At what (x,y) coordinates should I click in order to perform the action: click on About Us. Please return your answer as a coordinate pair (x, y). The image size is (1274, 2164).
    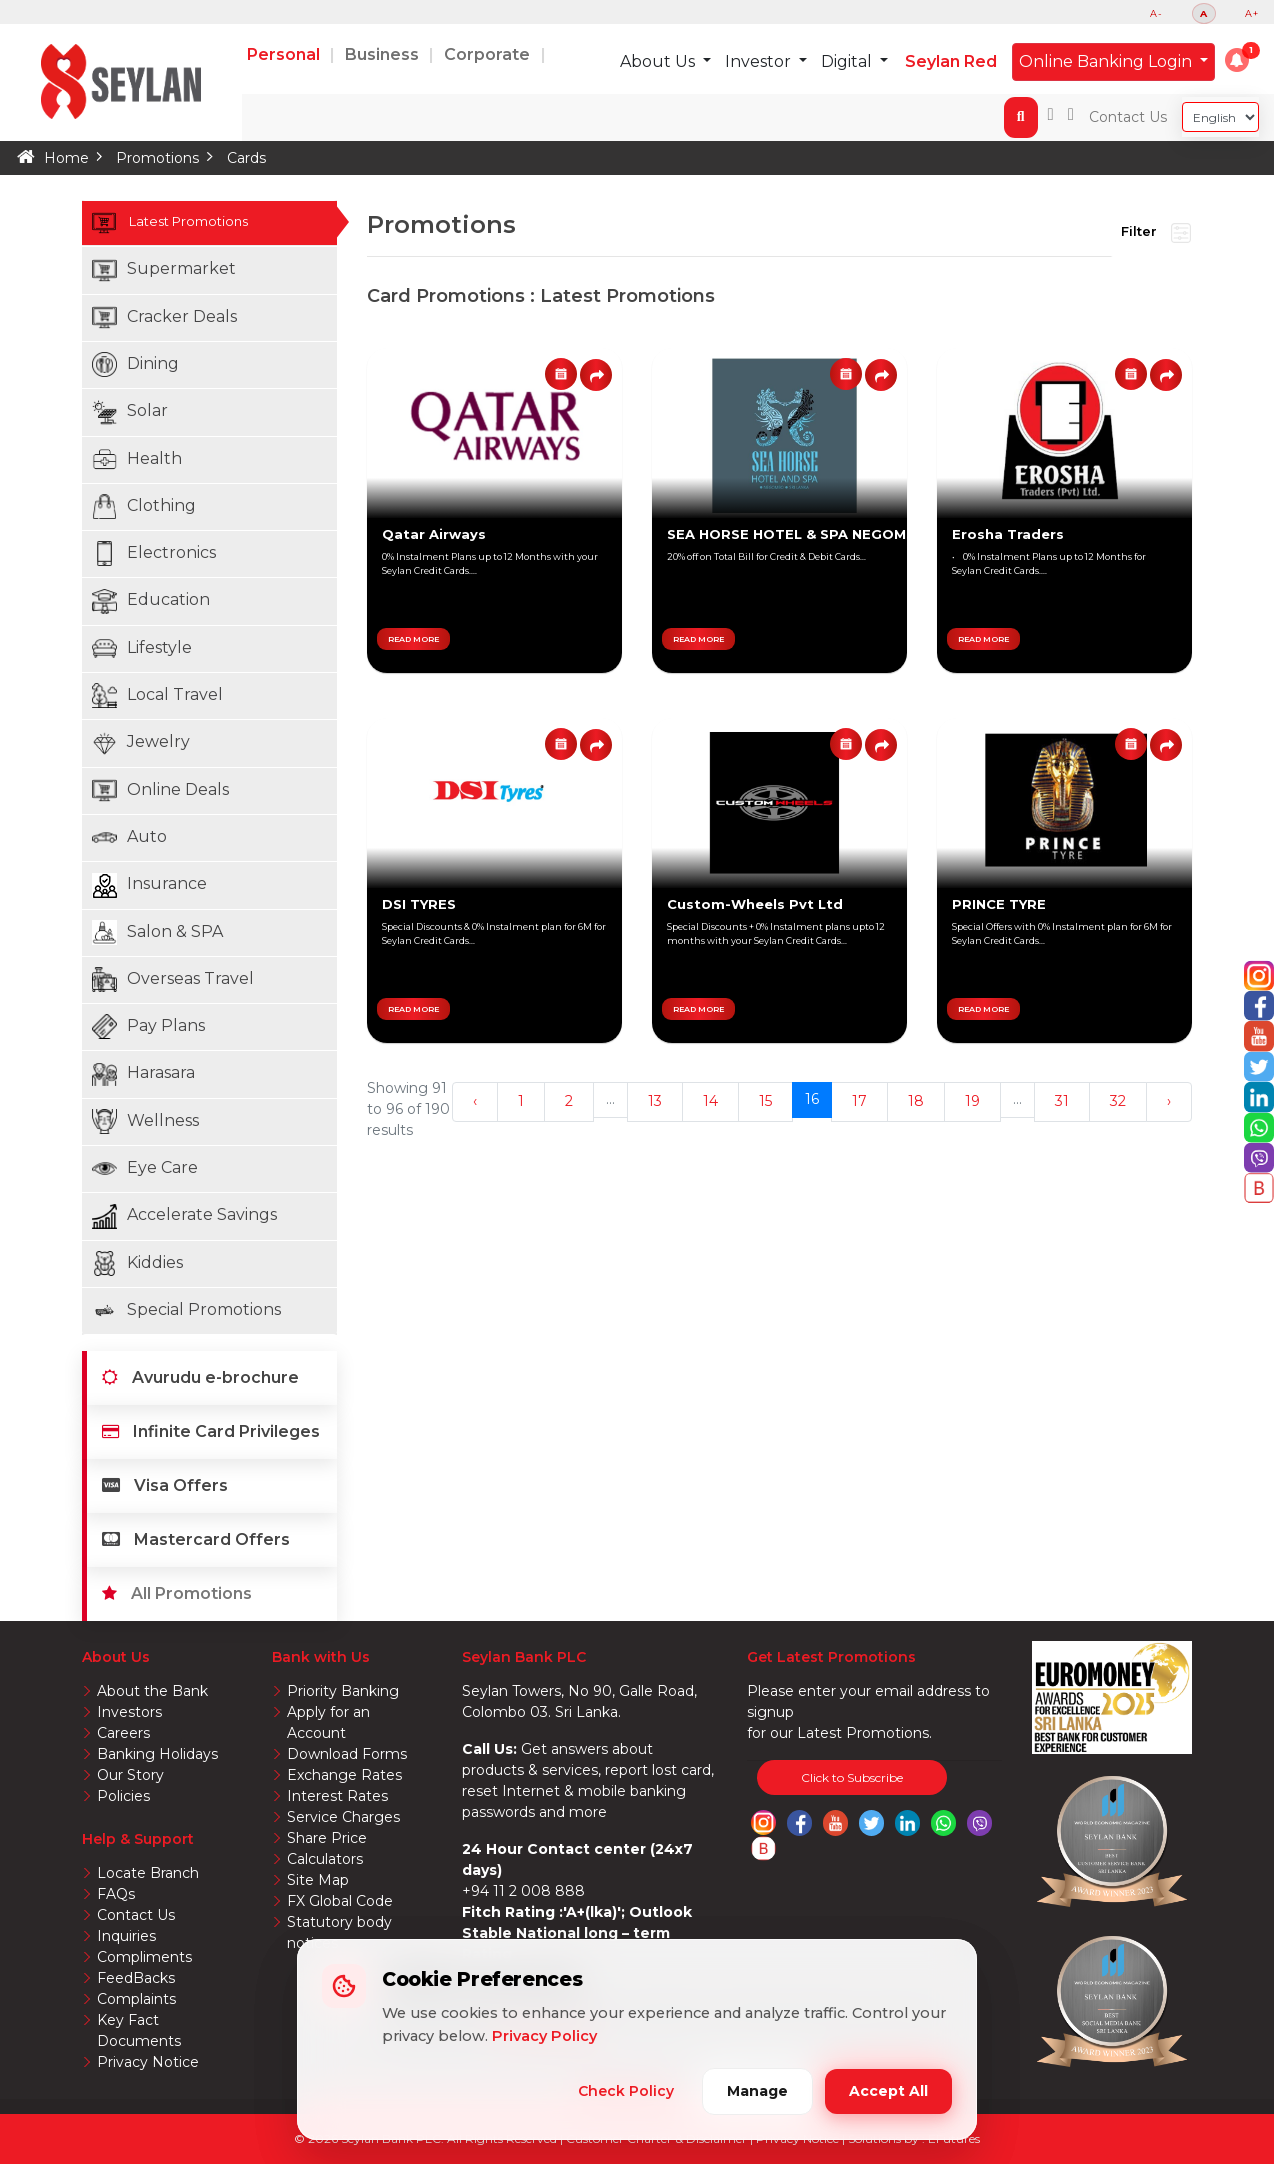
    Looking at the image, I should click on (659, 61).